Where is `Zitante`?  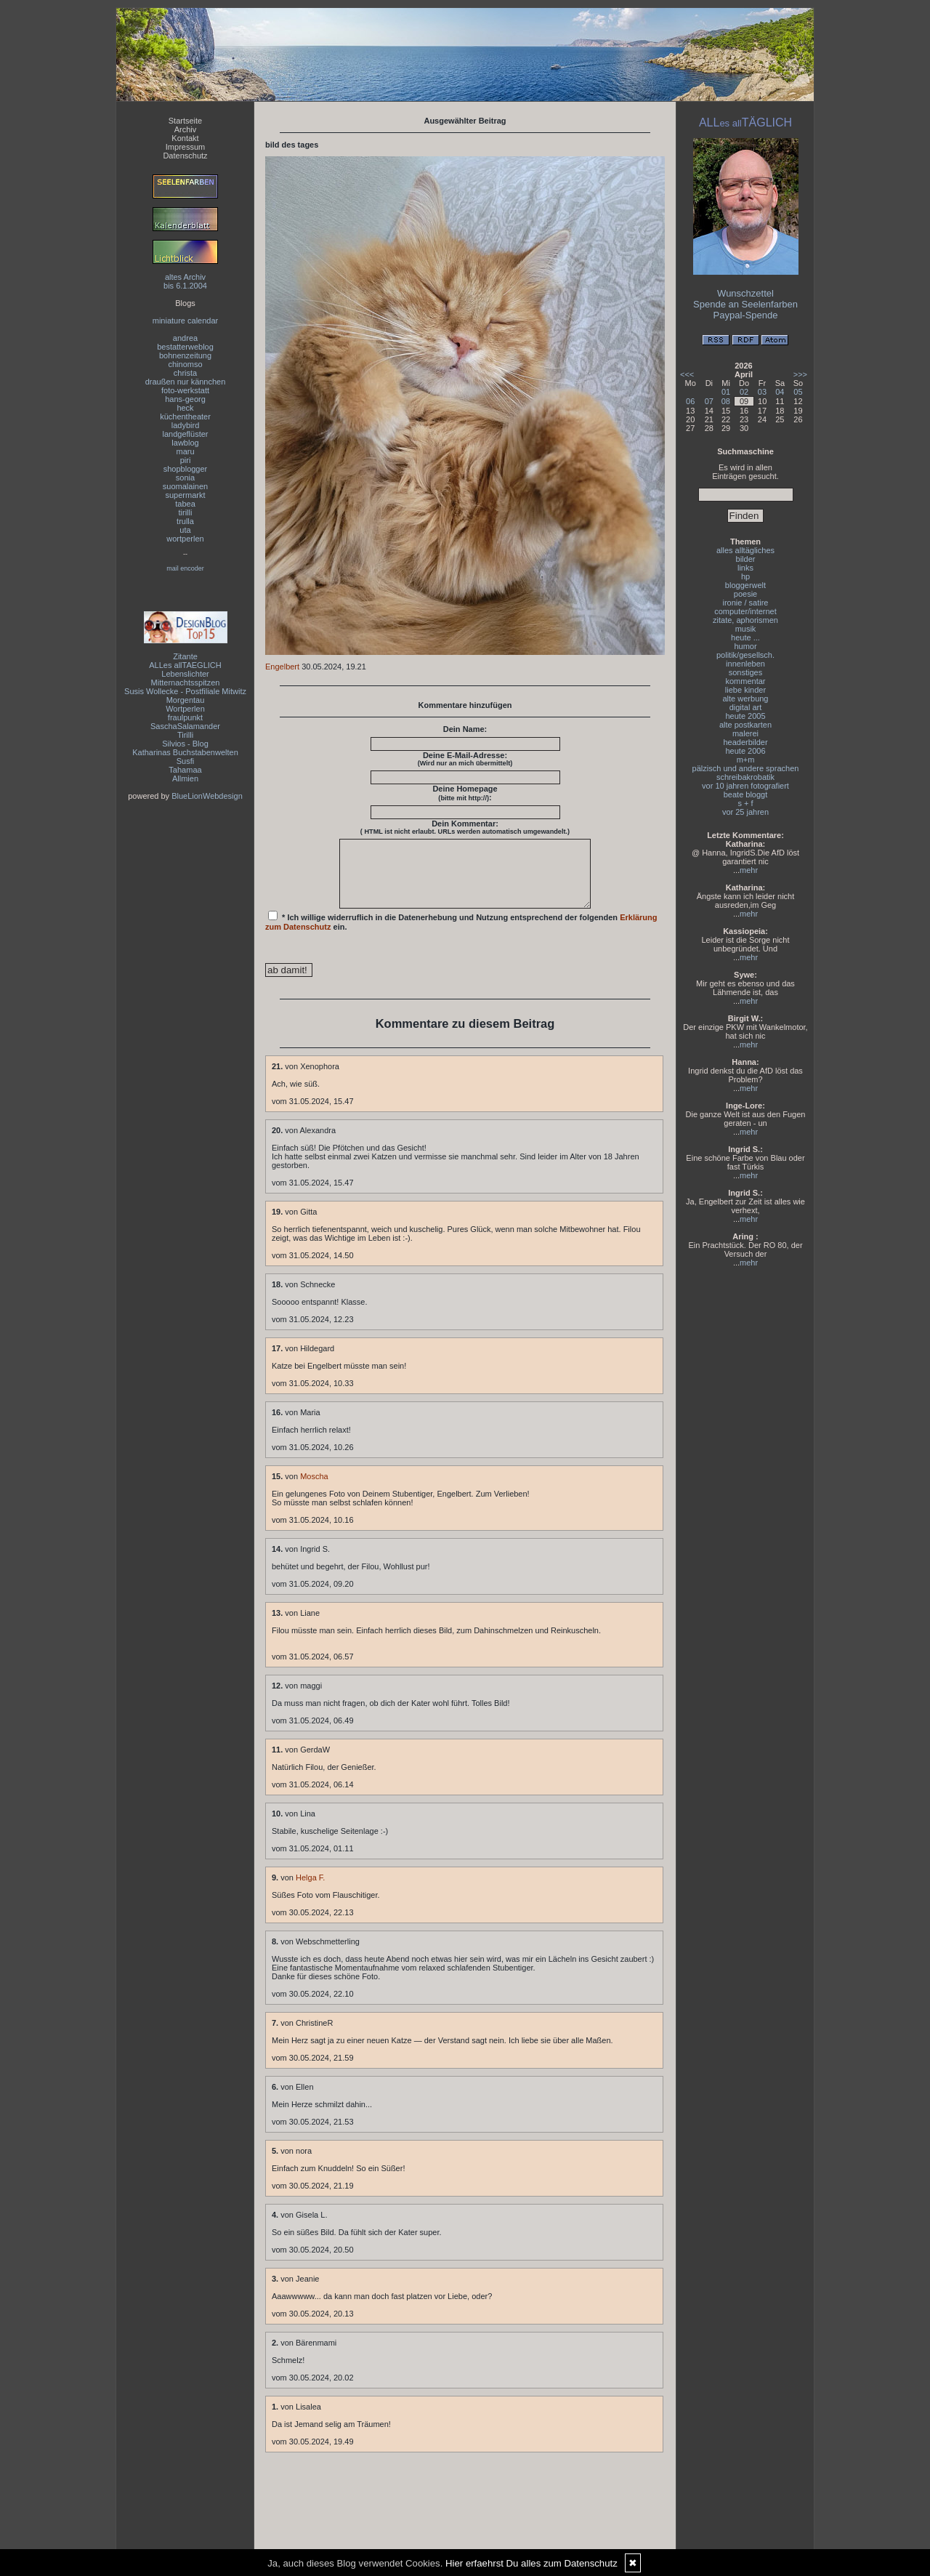 Zitante is located at coordinates (185, 656).